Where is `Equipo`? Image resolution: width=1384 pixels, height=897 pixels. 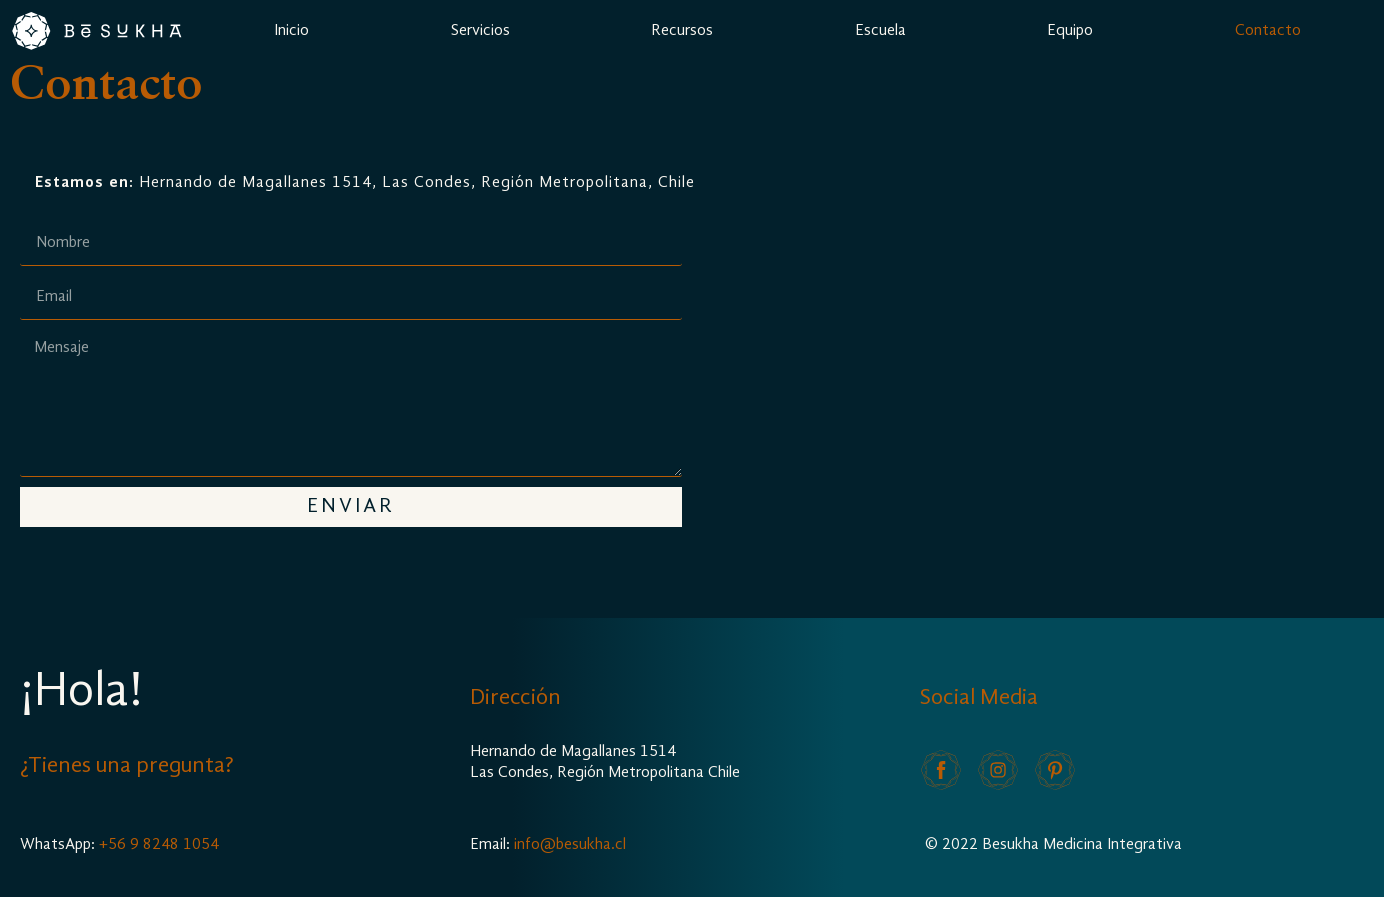 Equipo is located at coordinates (1070, 31).